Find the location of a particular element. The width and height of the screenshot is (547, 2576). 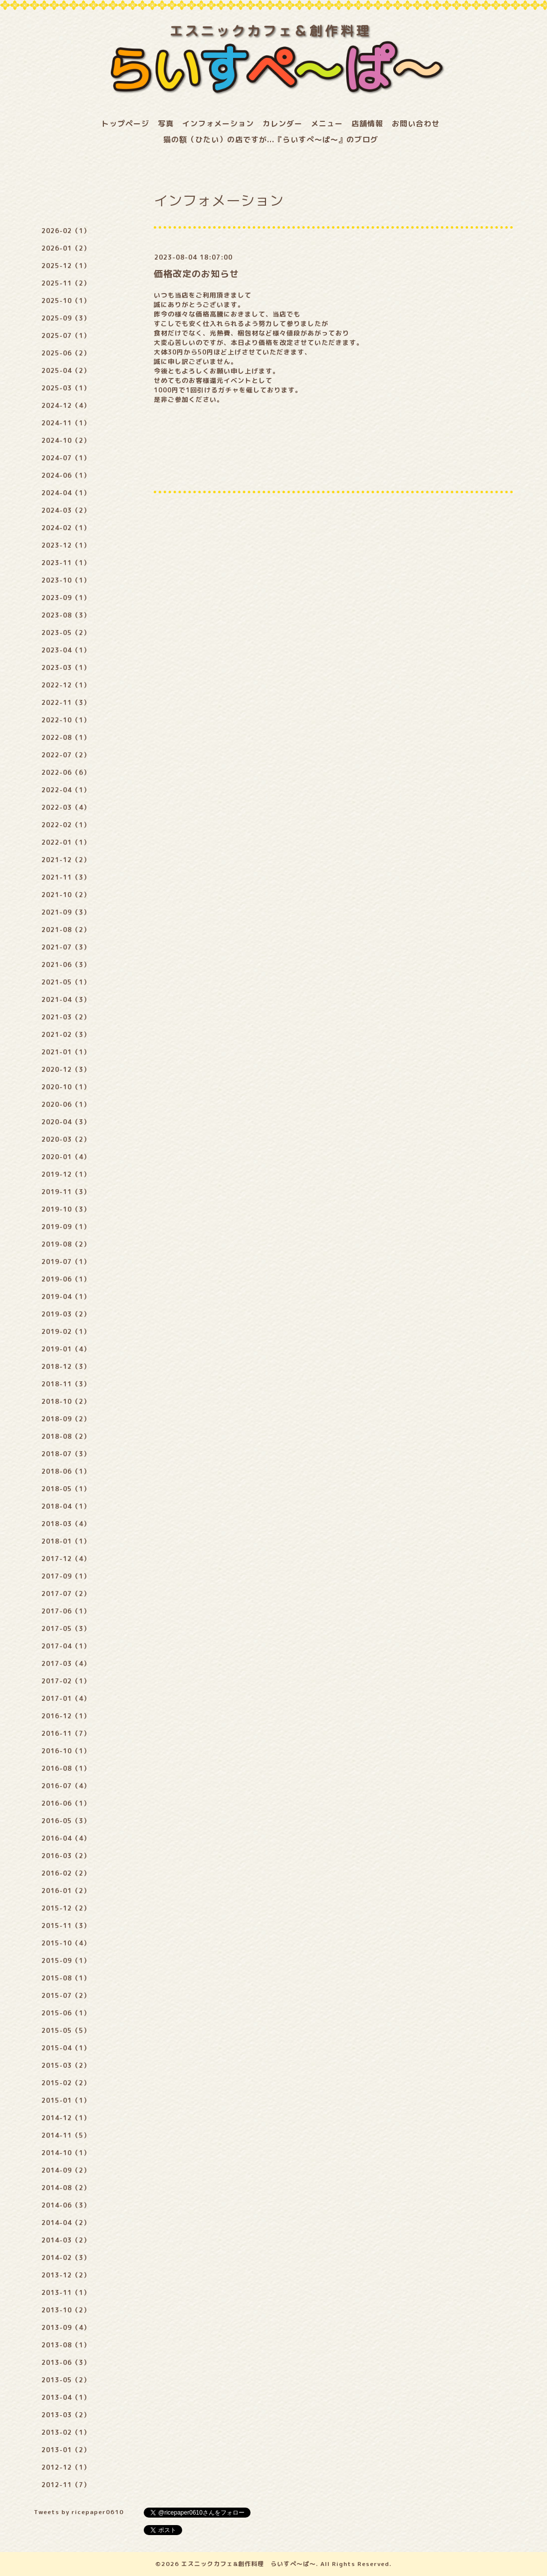

2013-04（1） is located at coordinates (65, 2397).